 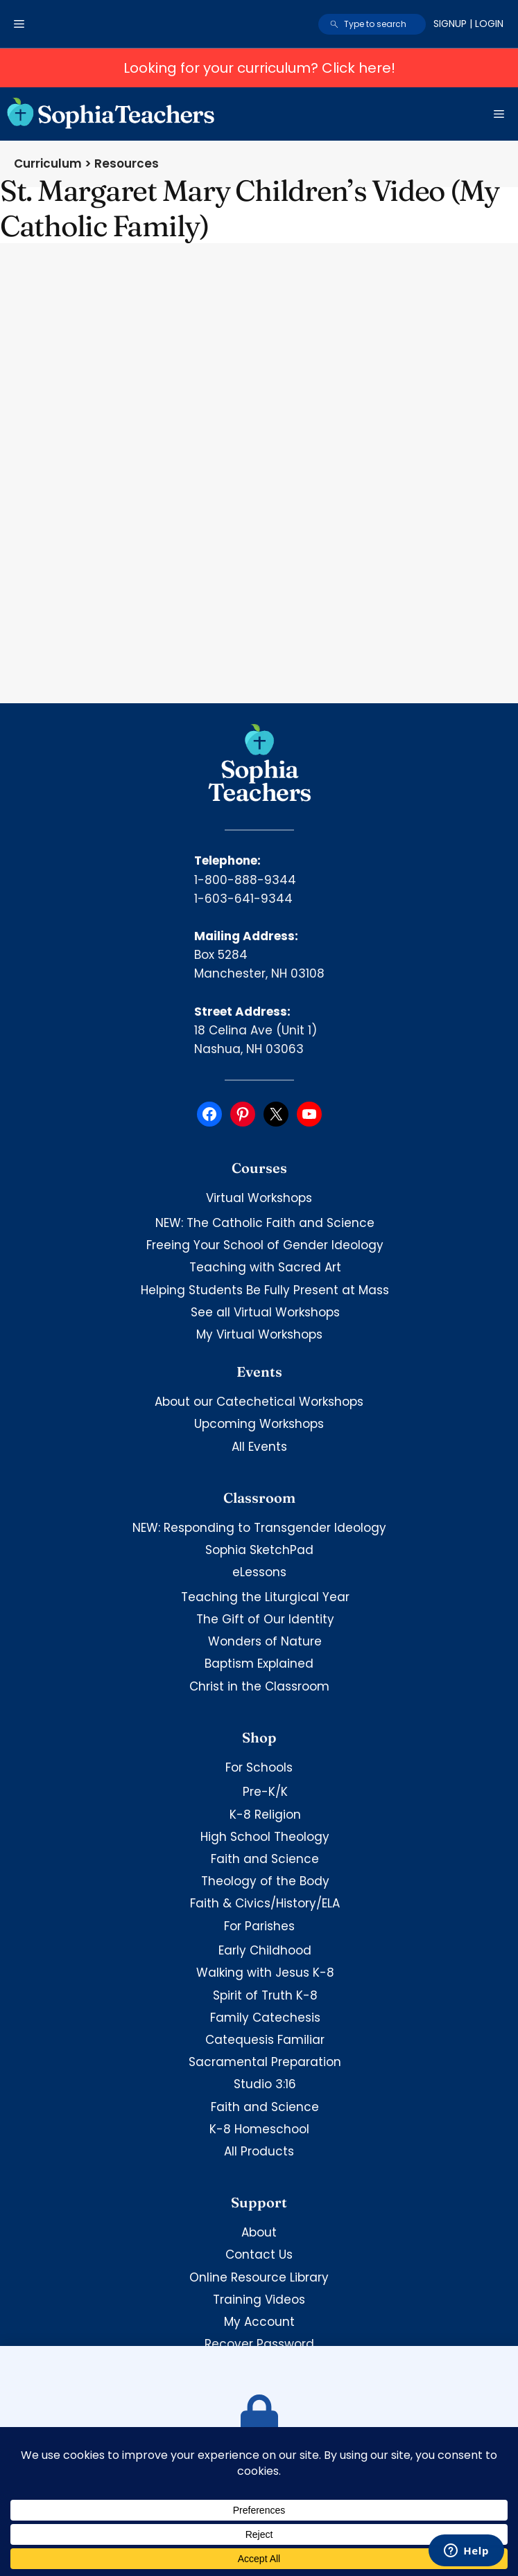 What do you see at coordinates (265, 1619) in the screenshot?
I see `The Gift of Our Identity` at bounding box center [265, 1619].